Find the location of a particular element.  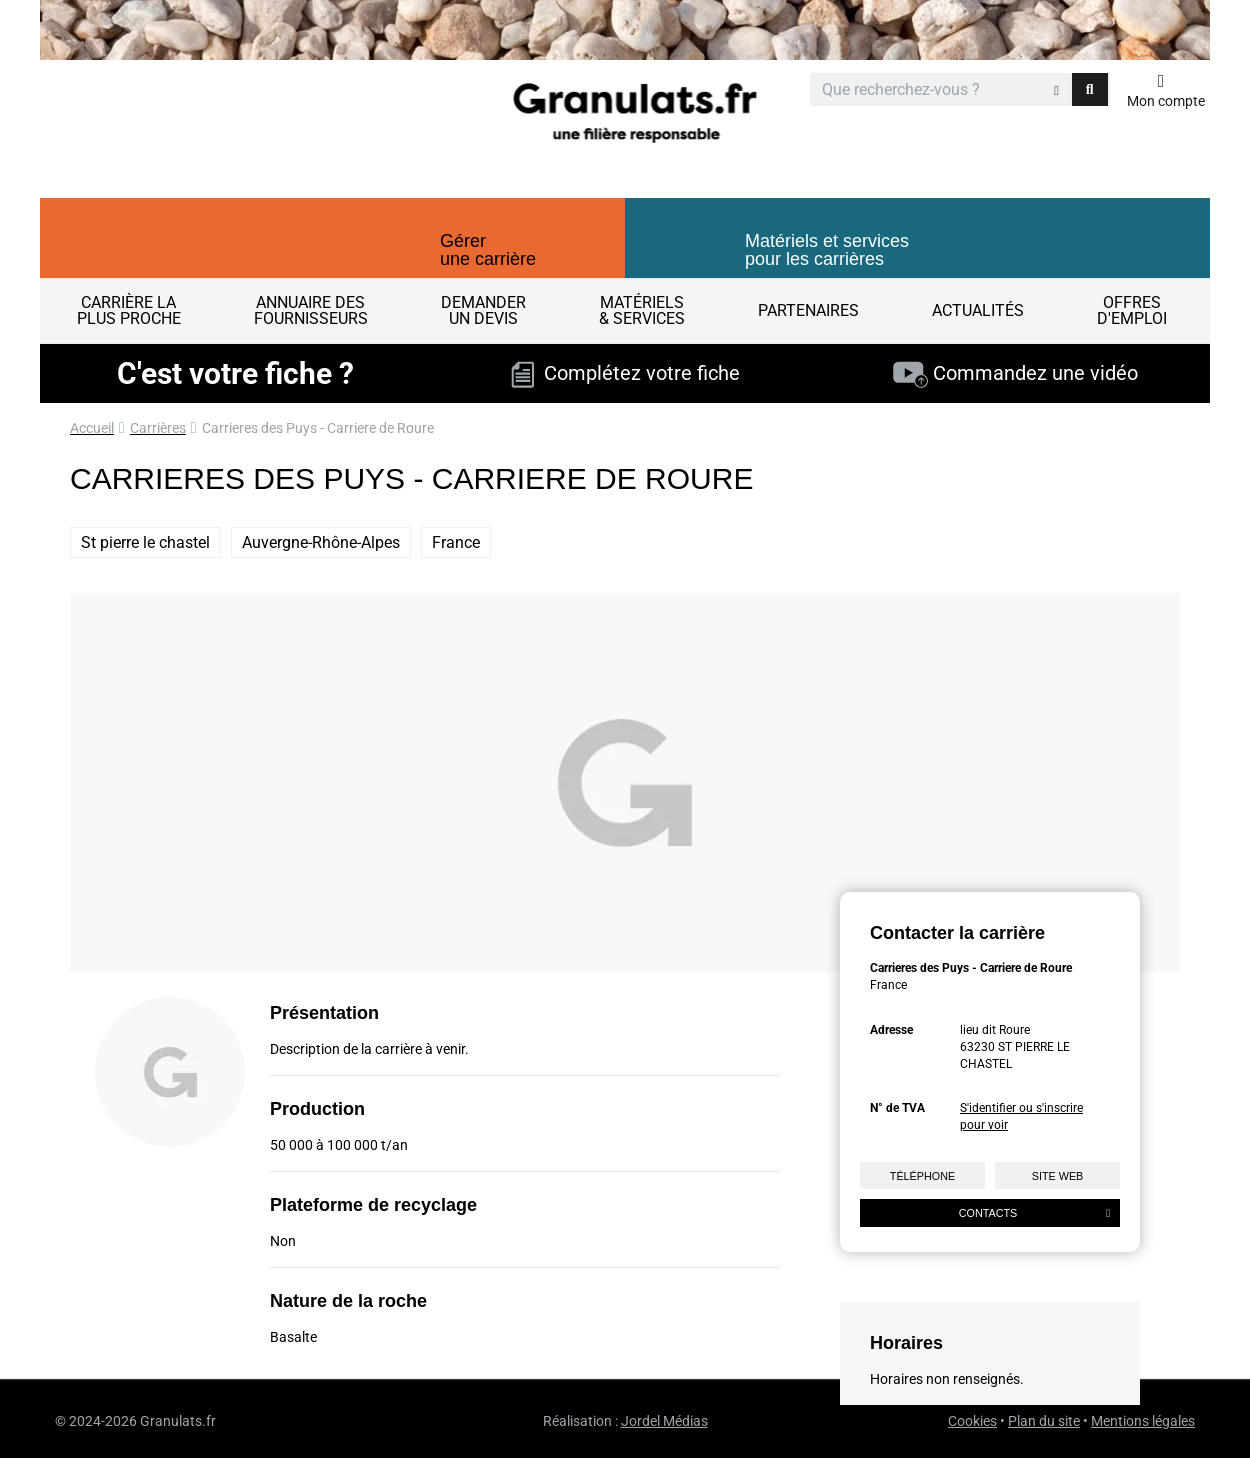

Téléphone is located at coordinates (922, 1176).